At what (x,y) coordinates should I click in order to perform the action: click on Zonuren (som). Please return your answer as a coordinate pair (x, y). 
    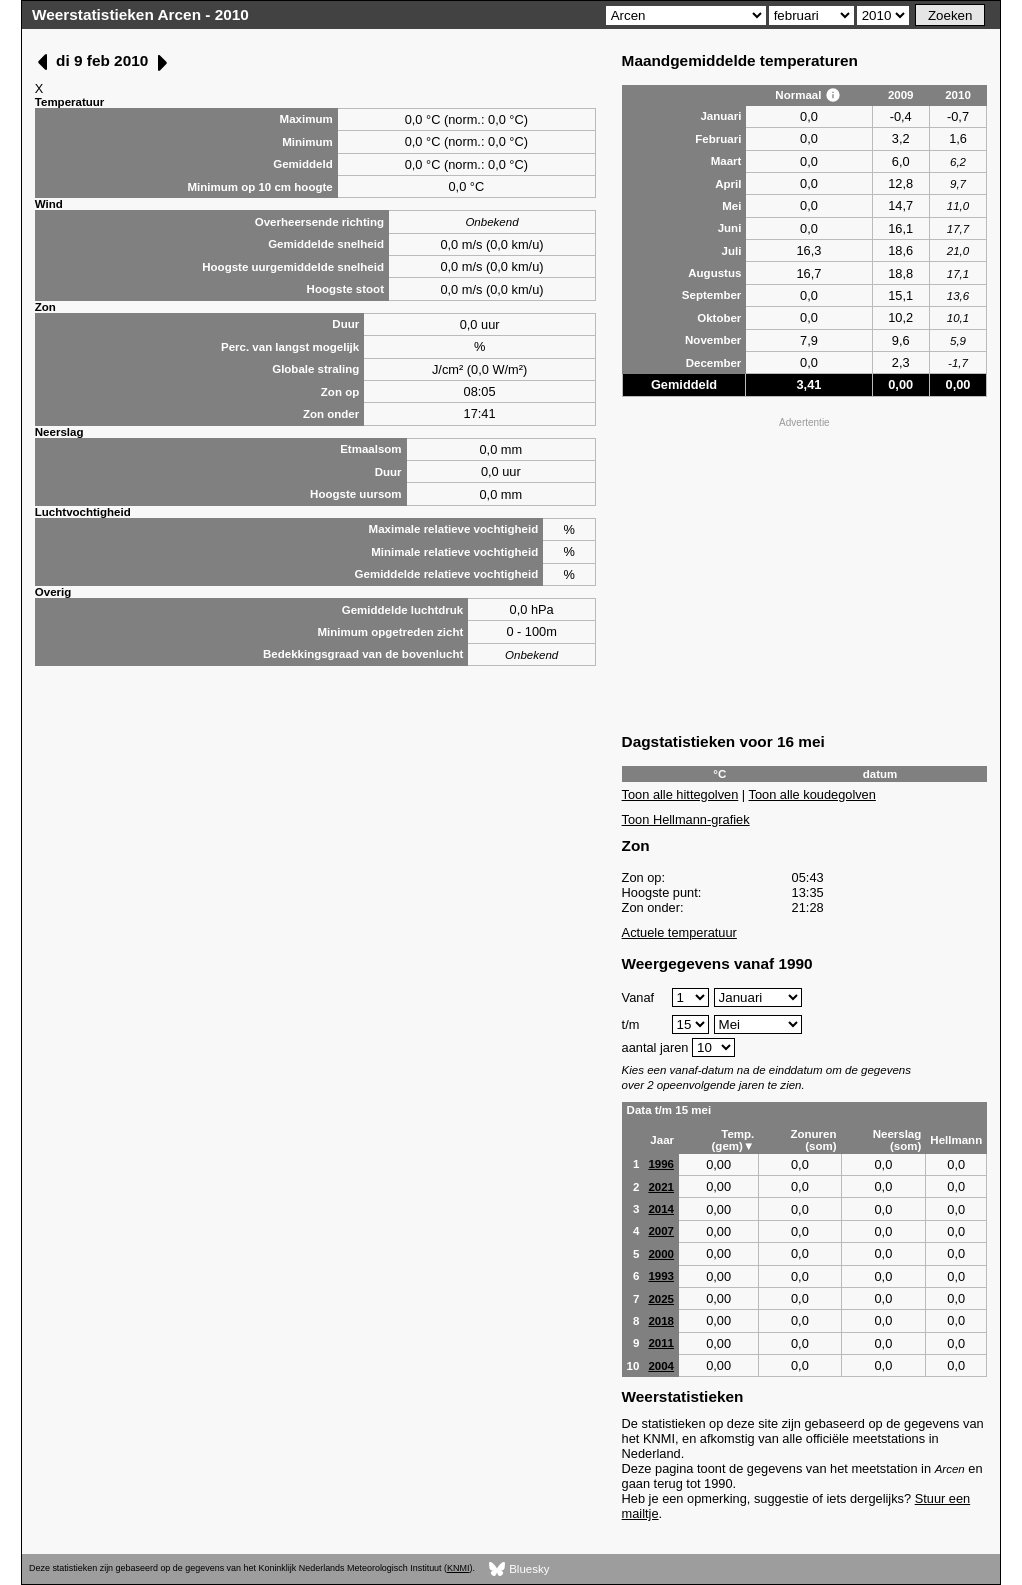
    Looking at the image, I should click on (813, 1140).